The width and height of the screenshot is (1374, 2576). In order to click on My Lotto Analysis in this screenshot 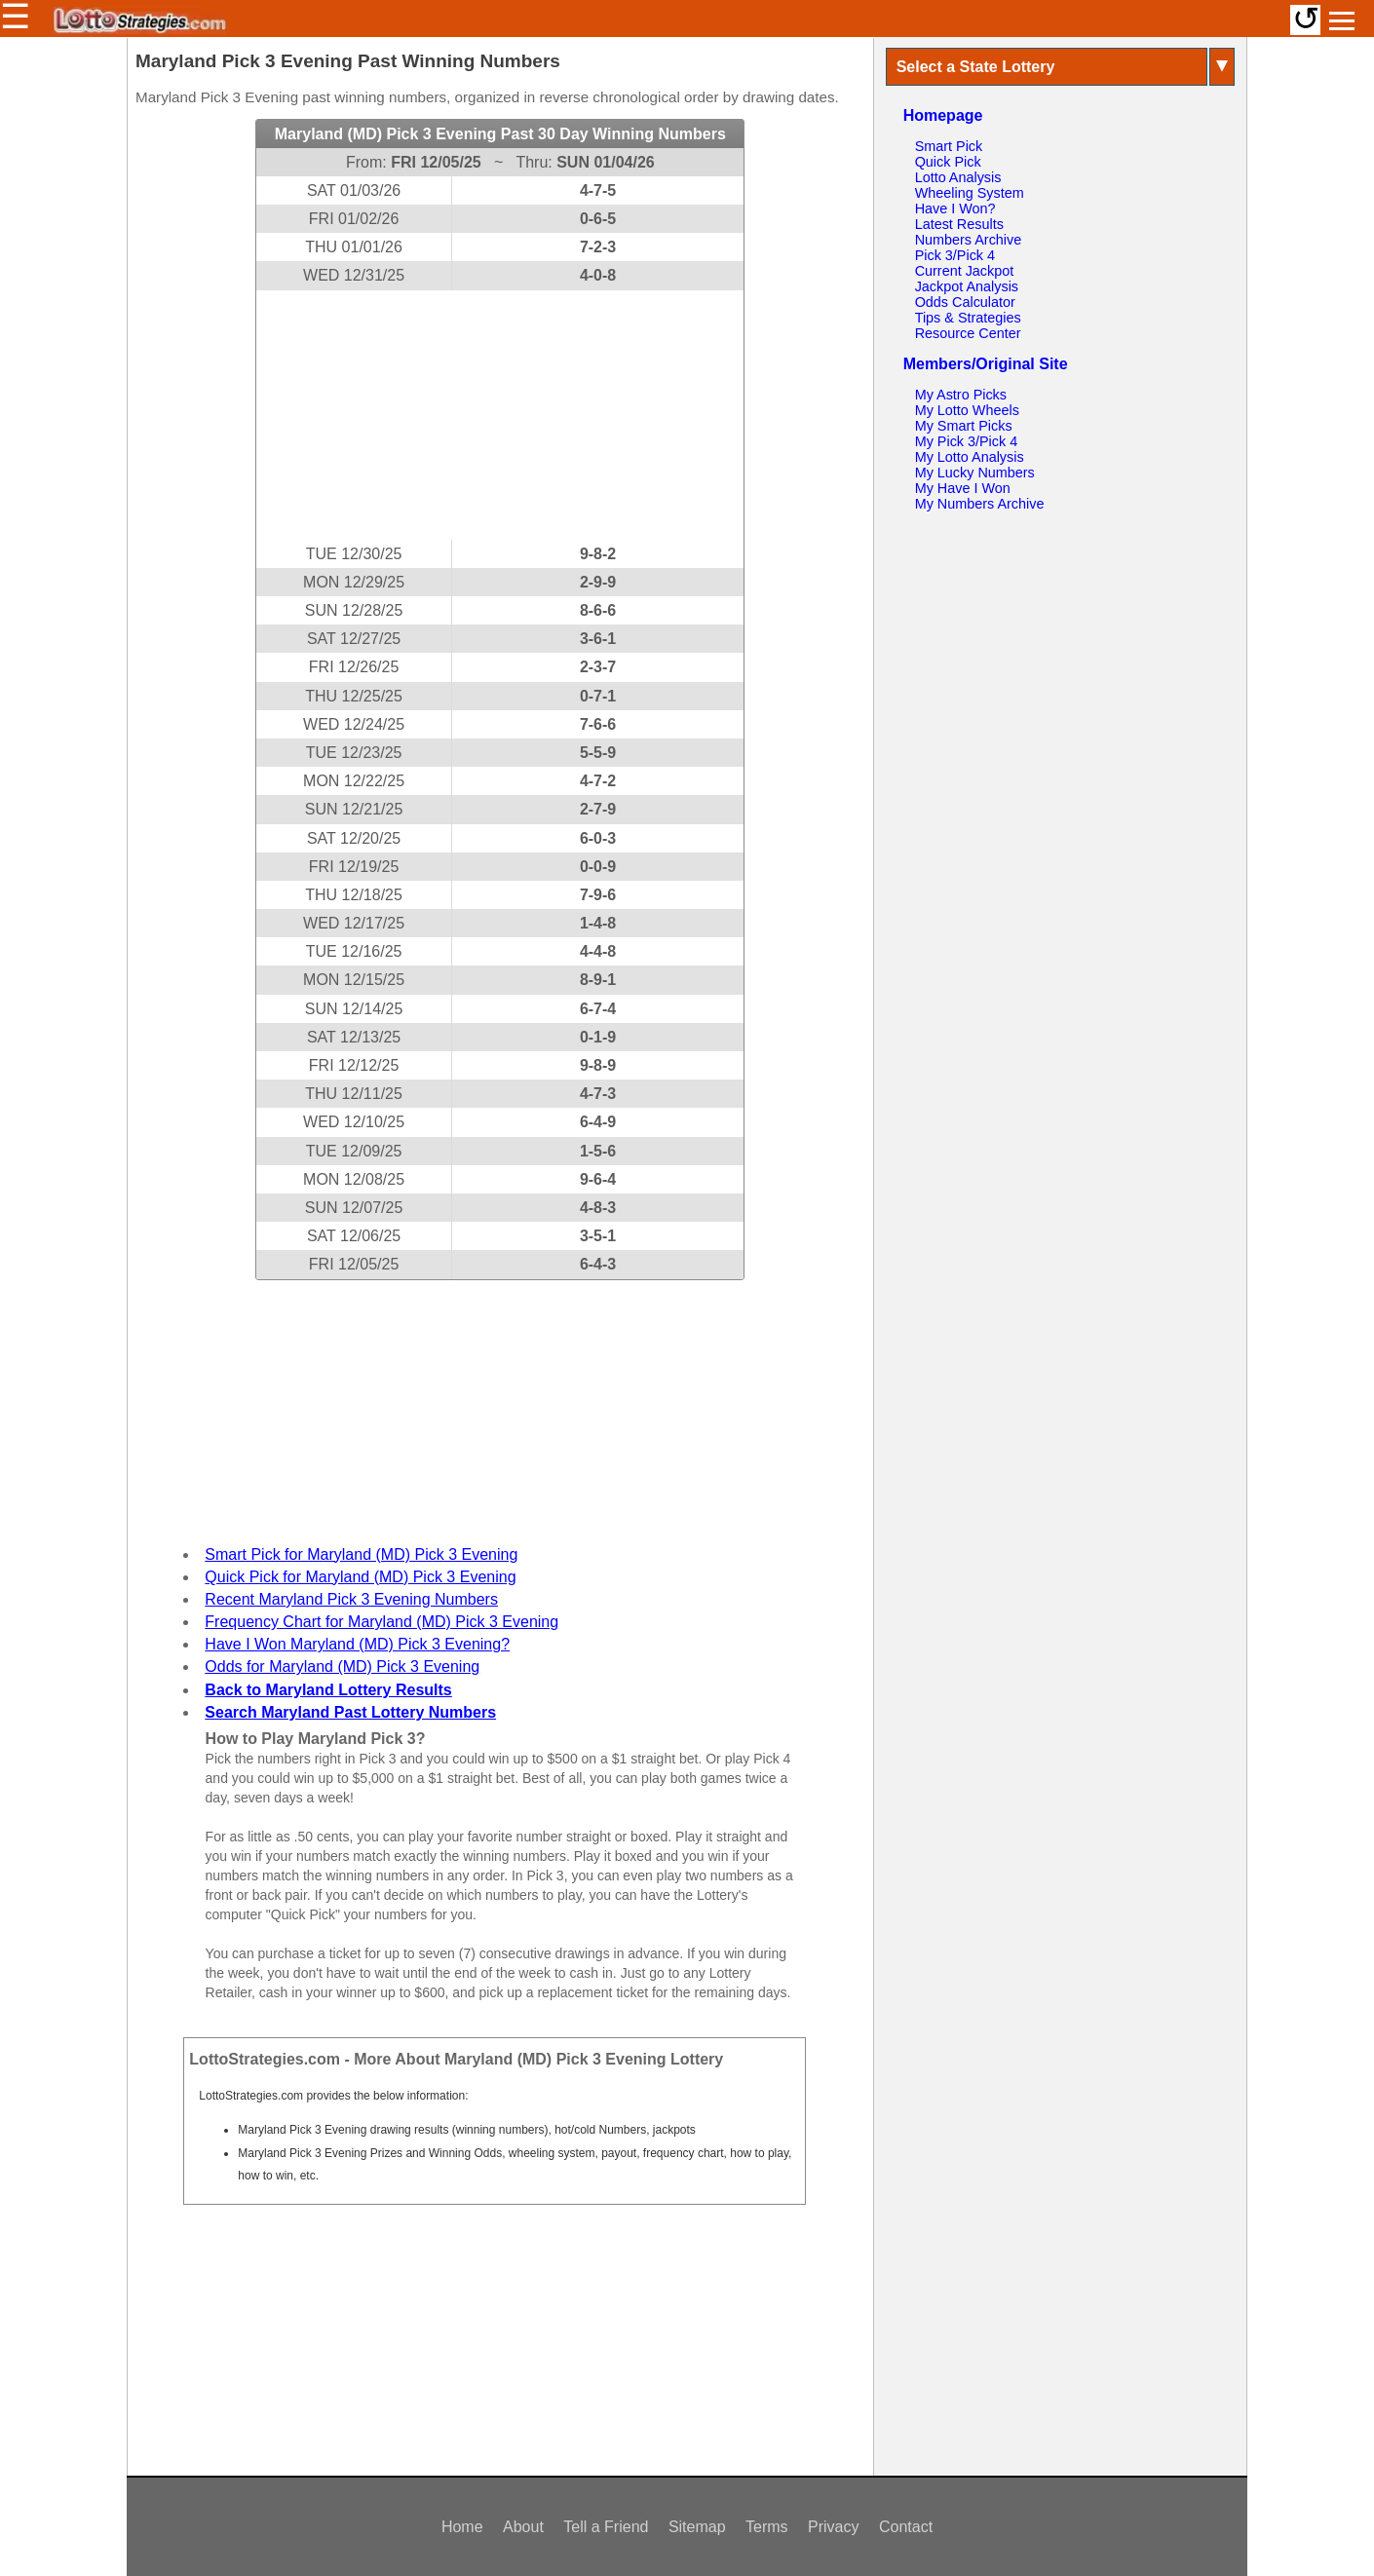, I will do `click(969, 457)`.